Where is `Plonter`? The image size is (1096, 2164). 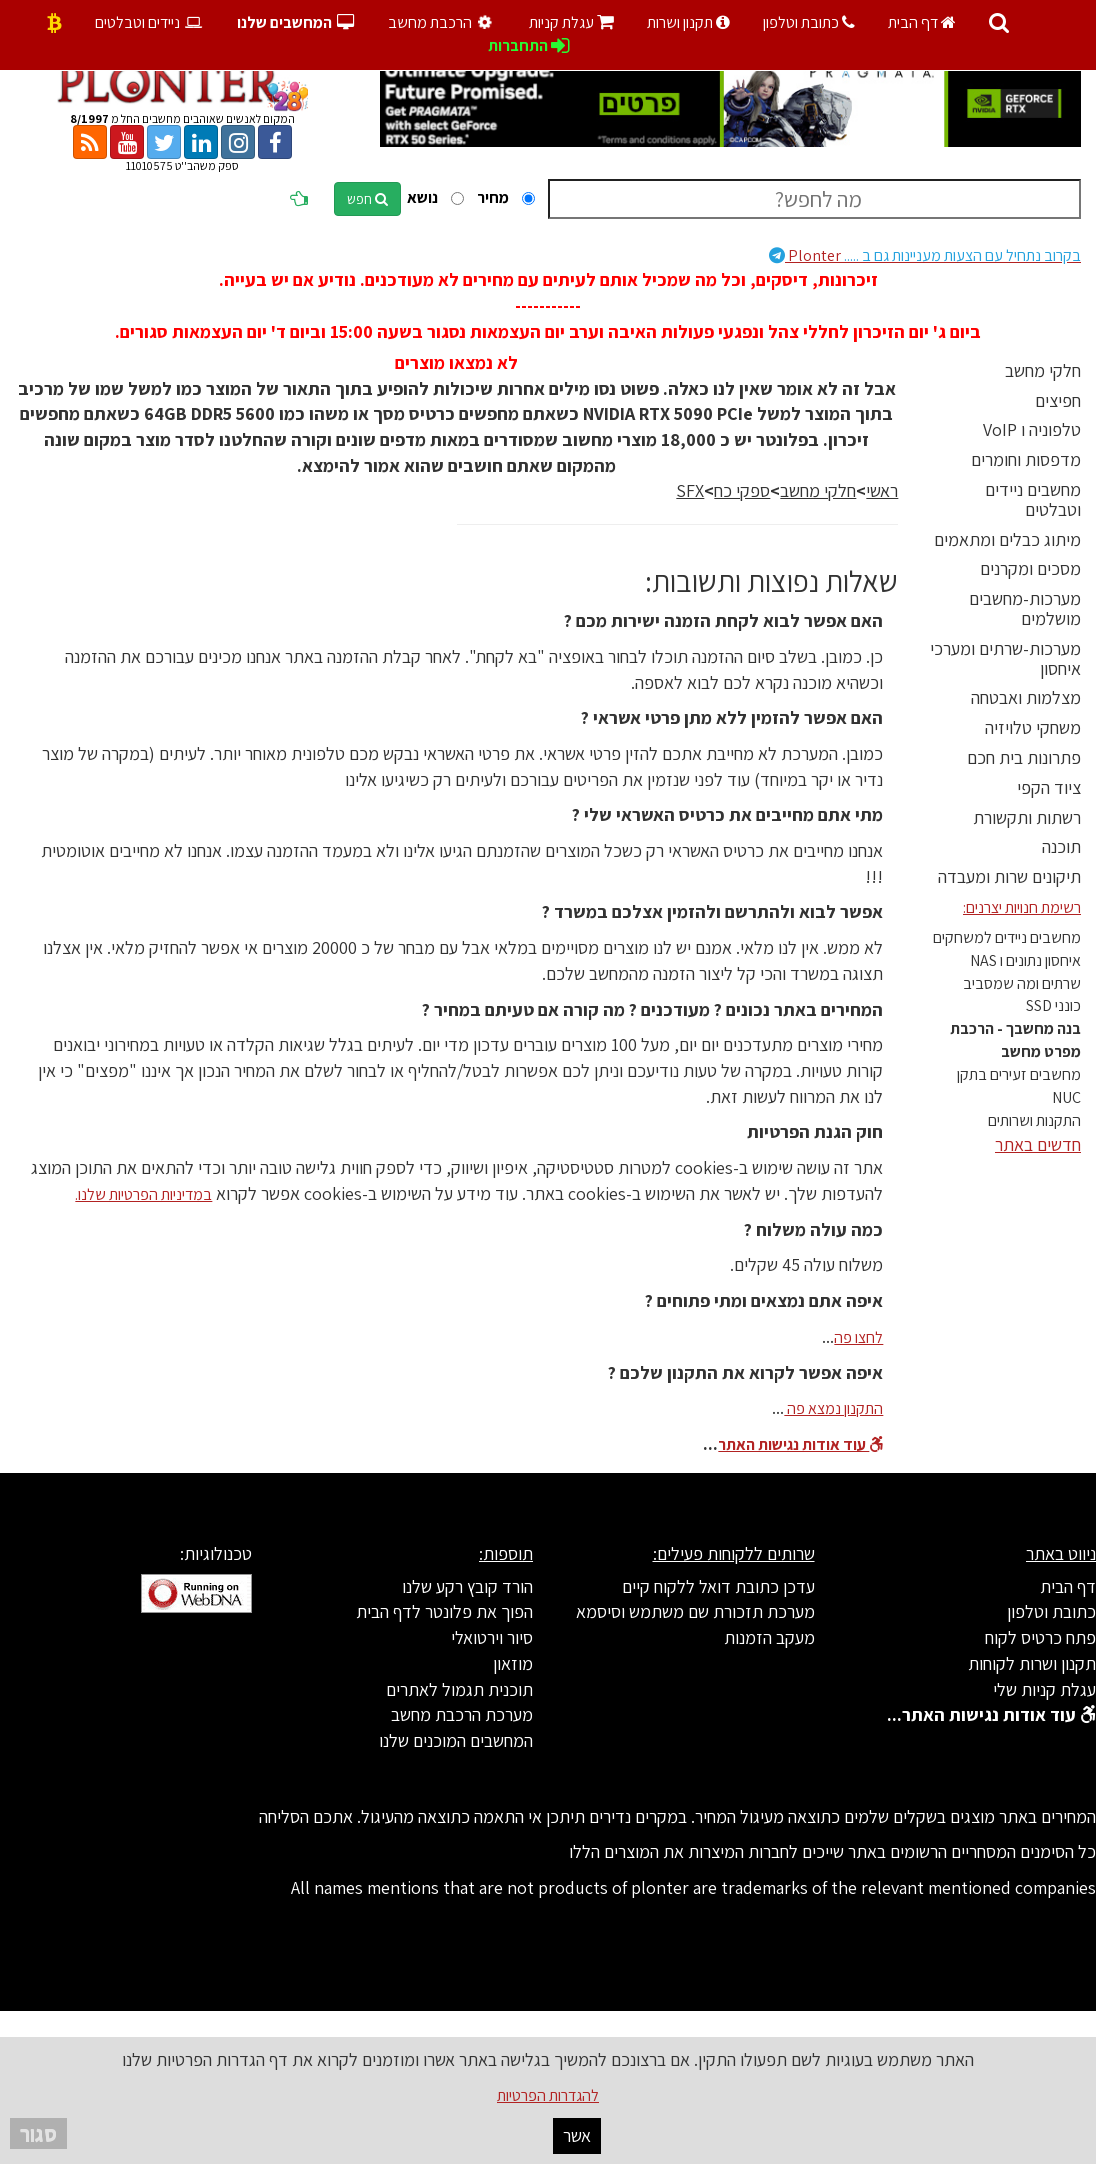 Plonter is located at coordinates (925, 255).